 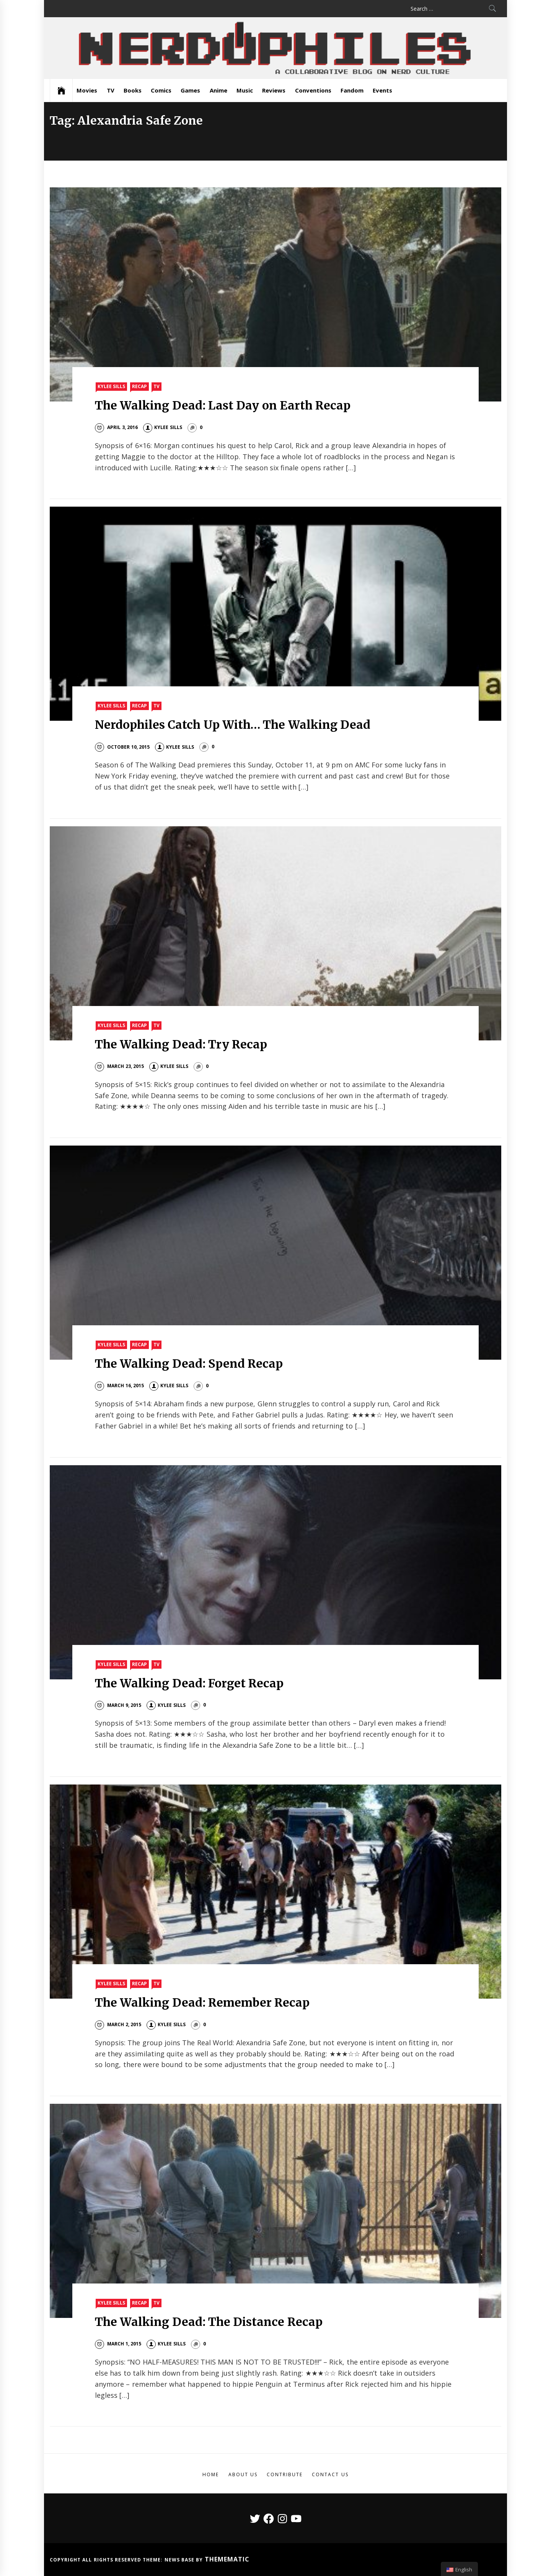 I want to click on Anime, so click(x=218, y=90).